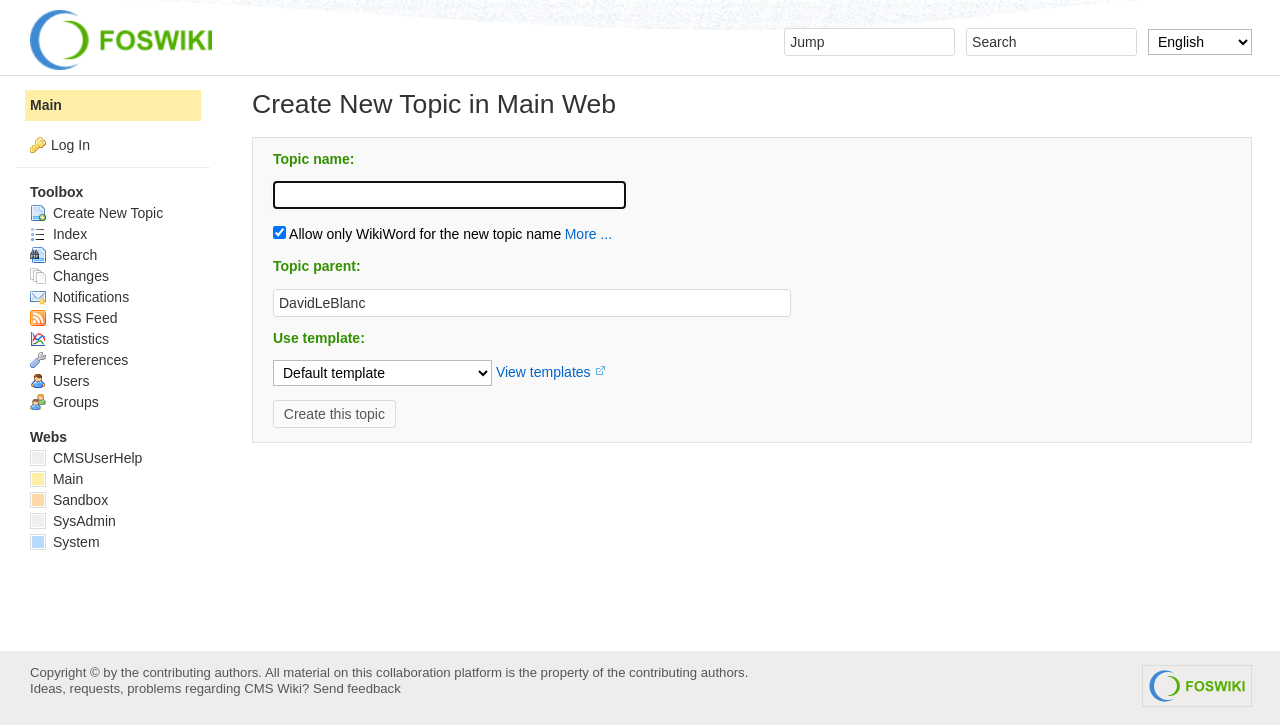  What do you see at coordinates (73, 318) in the screenshot?
I see `RSS Feed` at bounding box center [73, 318].